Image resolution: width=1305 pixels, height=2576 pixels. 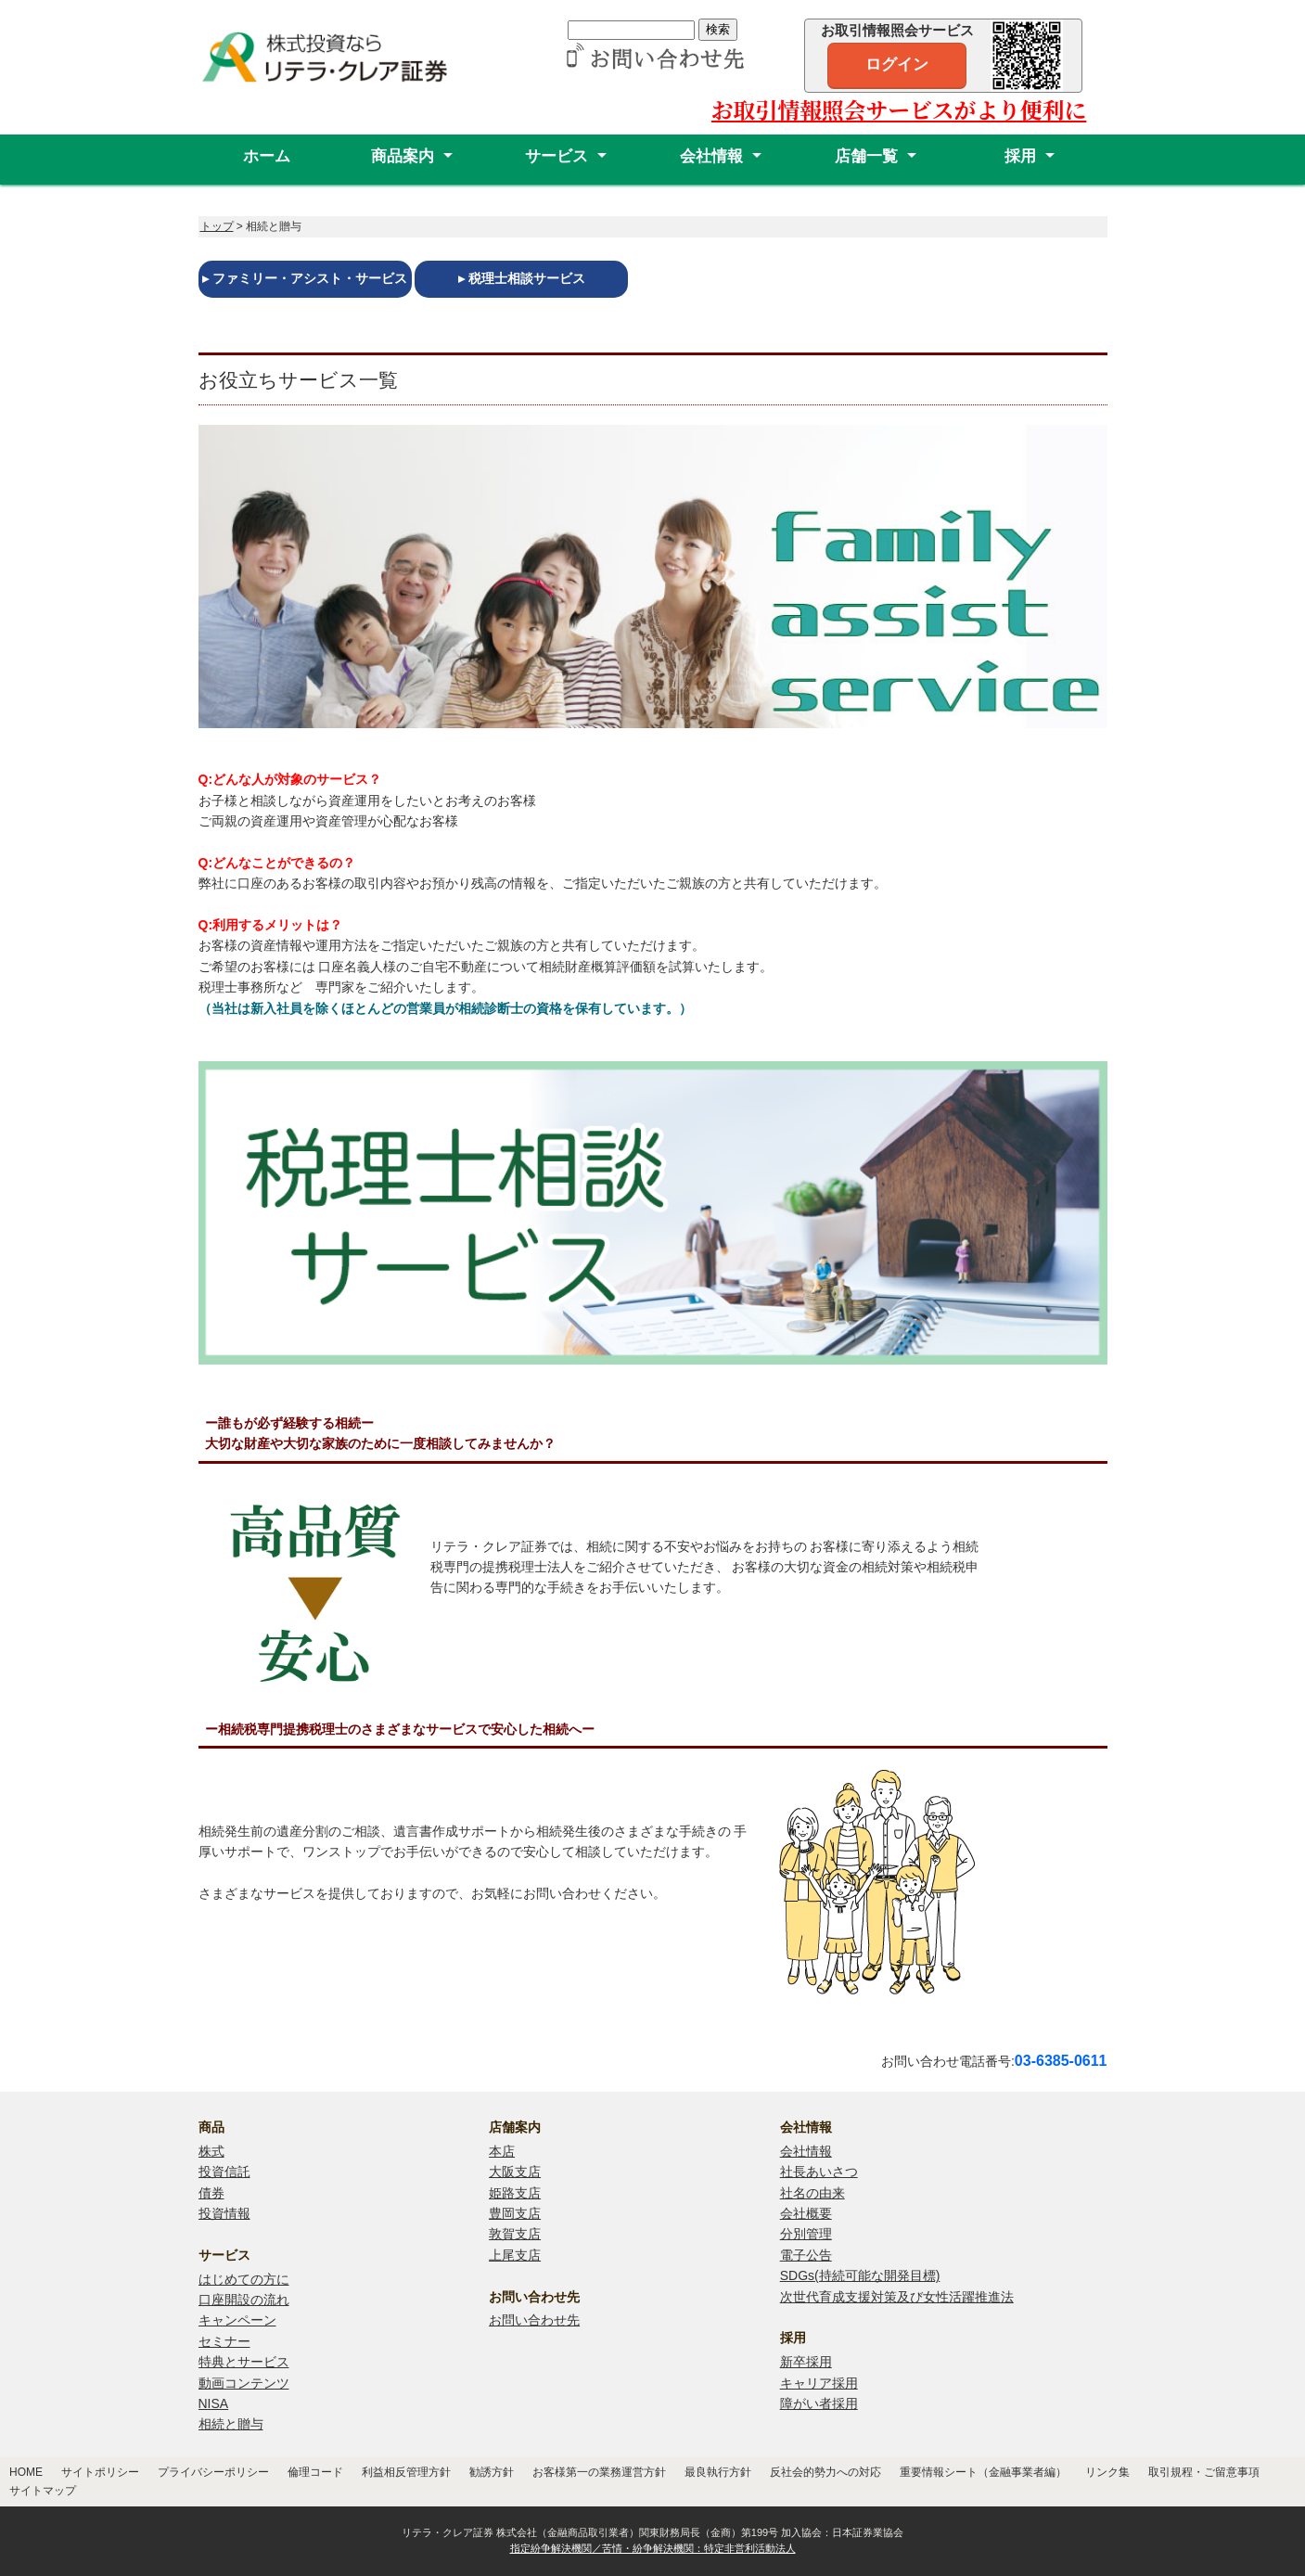 I want to click on セミナー, so click(x=224, y=2341).